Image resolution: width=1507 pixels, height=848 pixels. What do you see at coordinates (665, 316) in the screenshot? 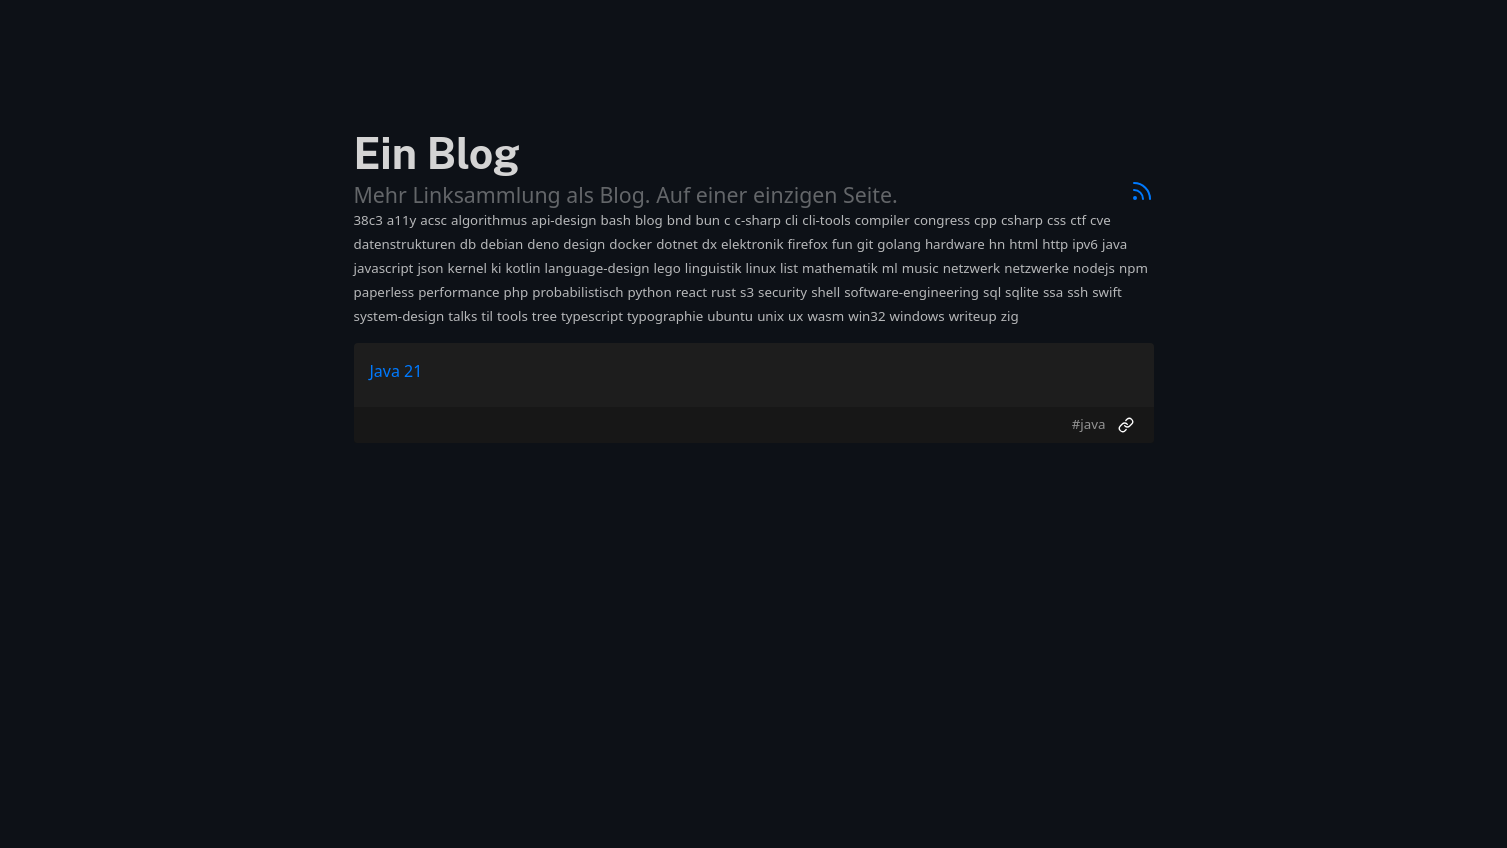
I see `typographie` at bounding box center [665, 316].